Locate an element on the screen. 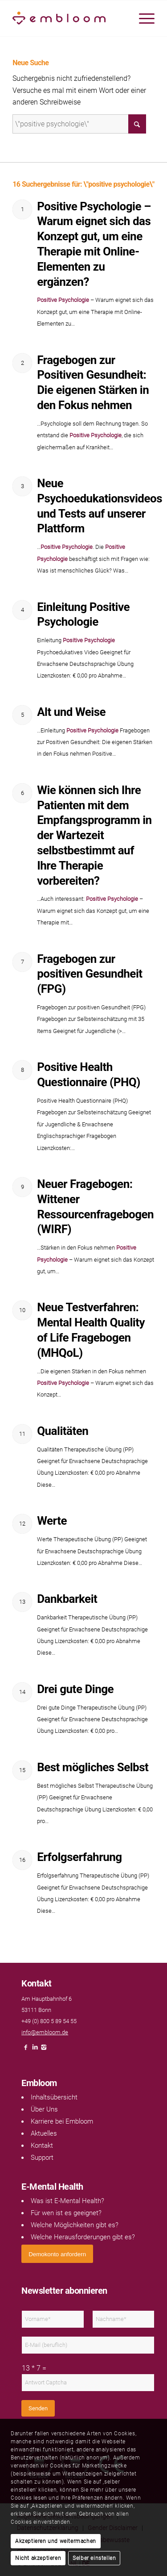 This screenshot has height=2576, width=167. [Link naar Facebook] is located at coordinates (25, 2049).